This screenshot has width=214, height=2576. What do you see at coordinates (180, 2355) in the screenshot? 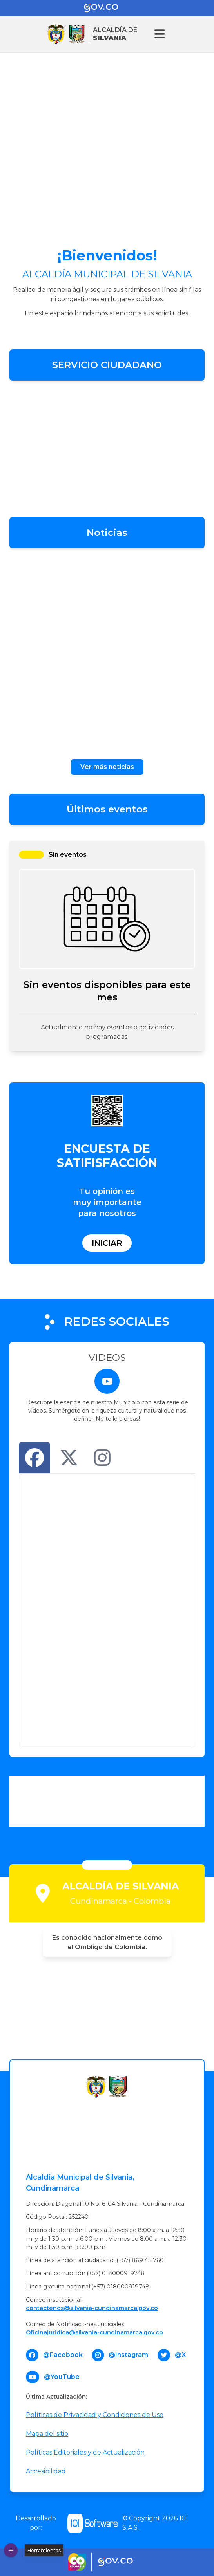
I see `@X` at bounding box center [180, 2355].